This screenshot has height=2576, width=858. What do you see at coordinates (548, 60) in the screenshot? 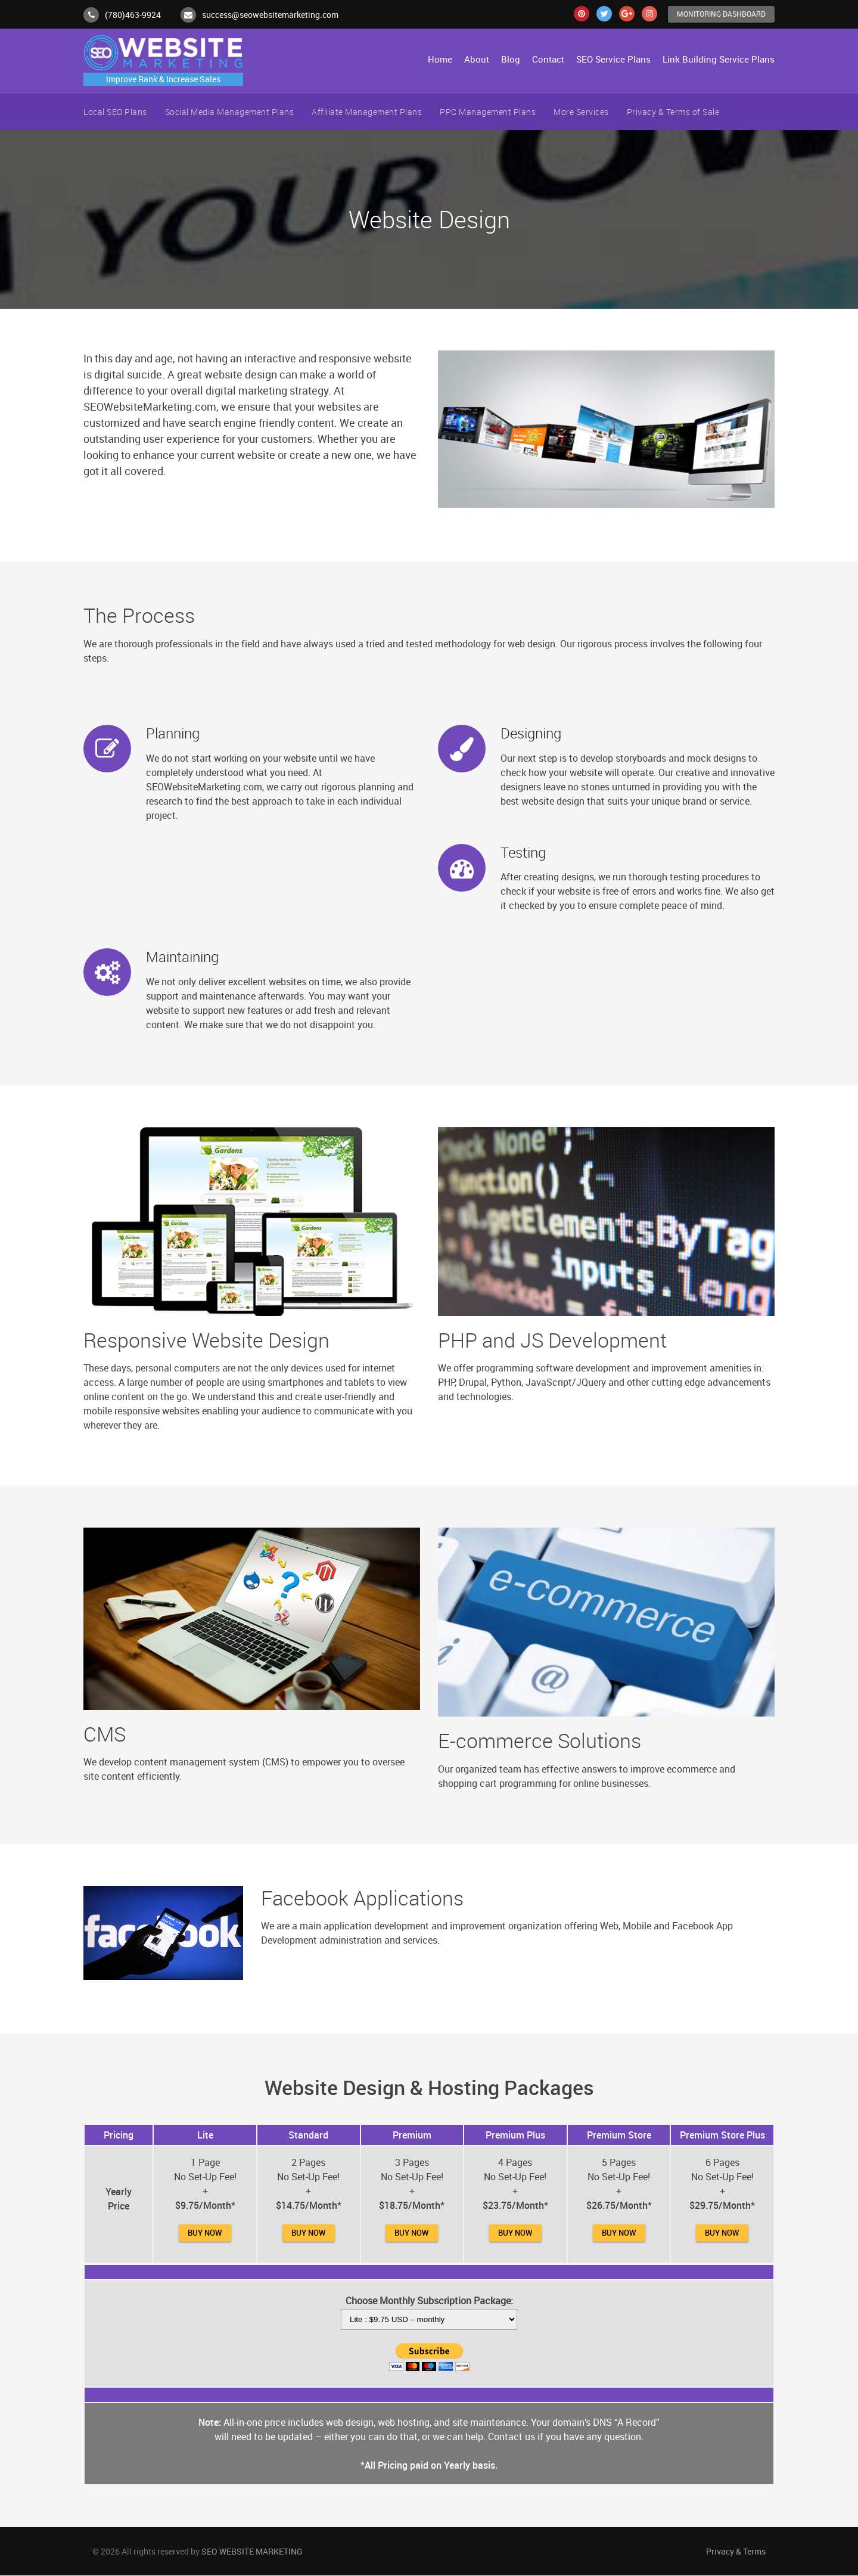
I see `Contact` at bounding box center [548, 60].